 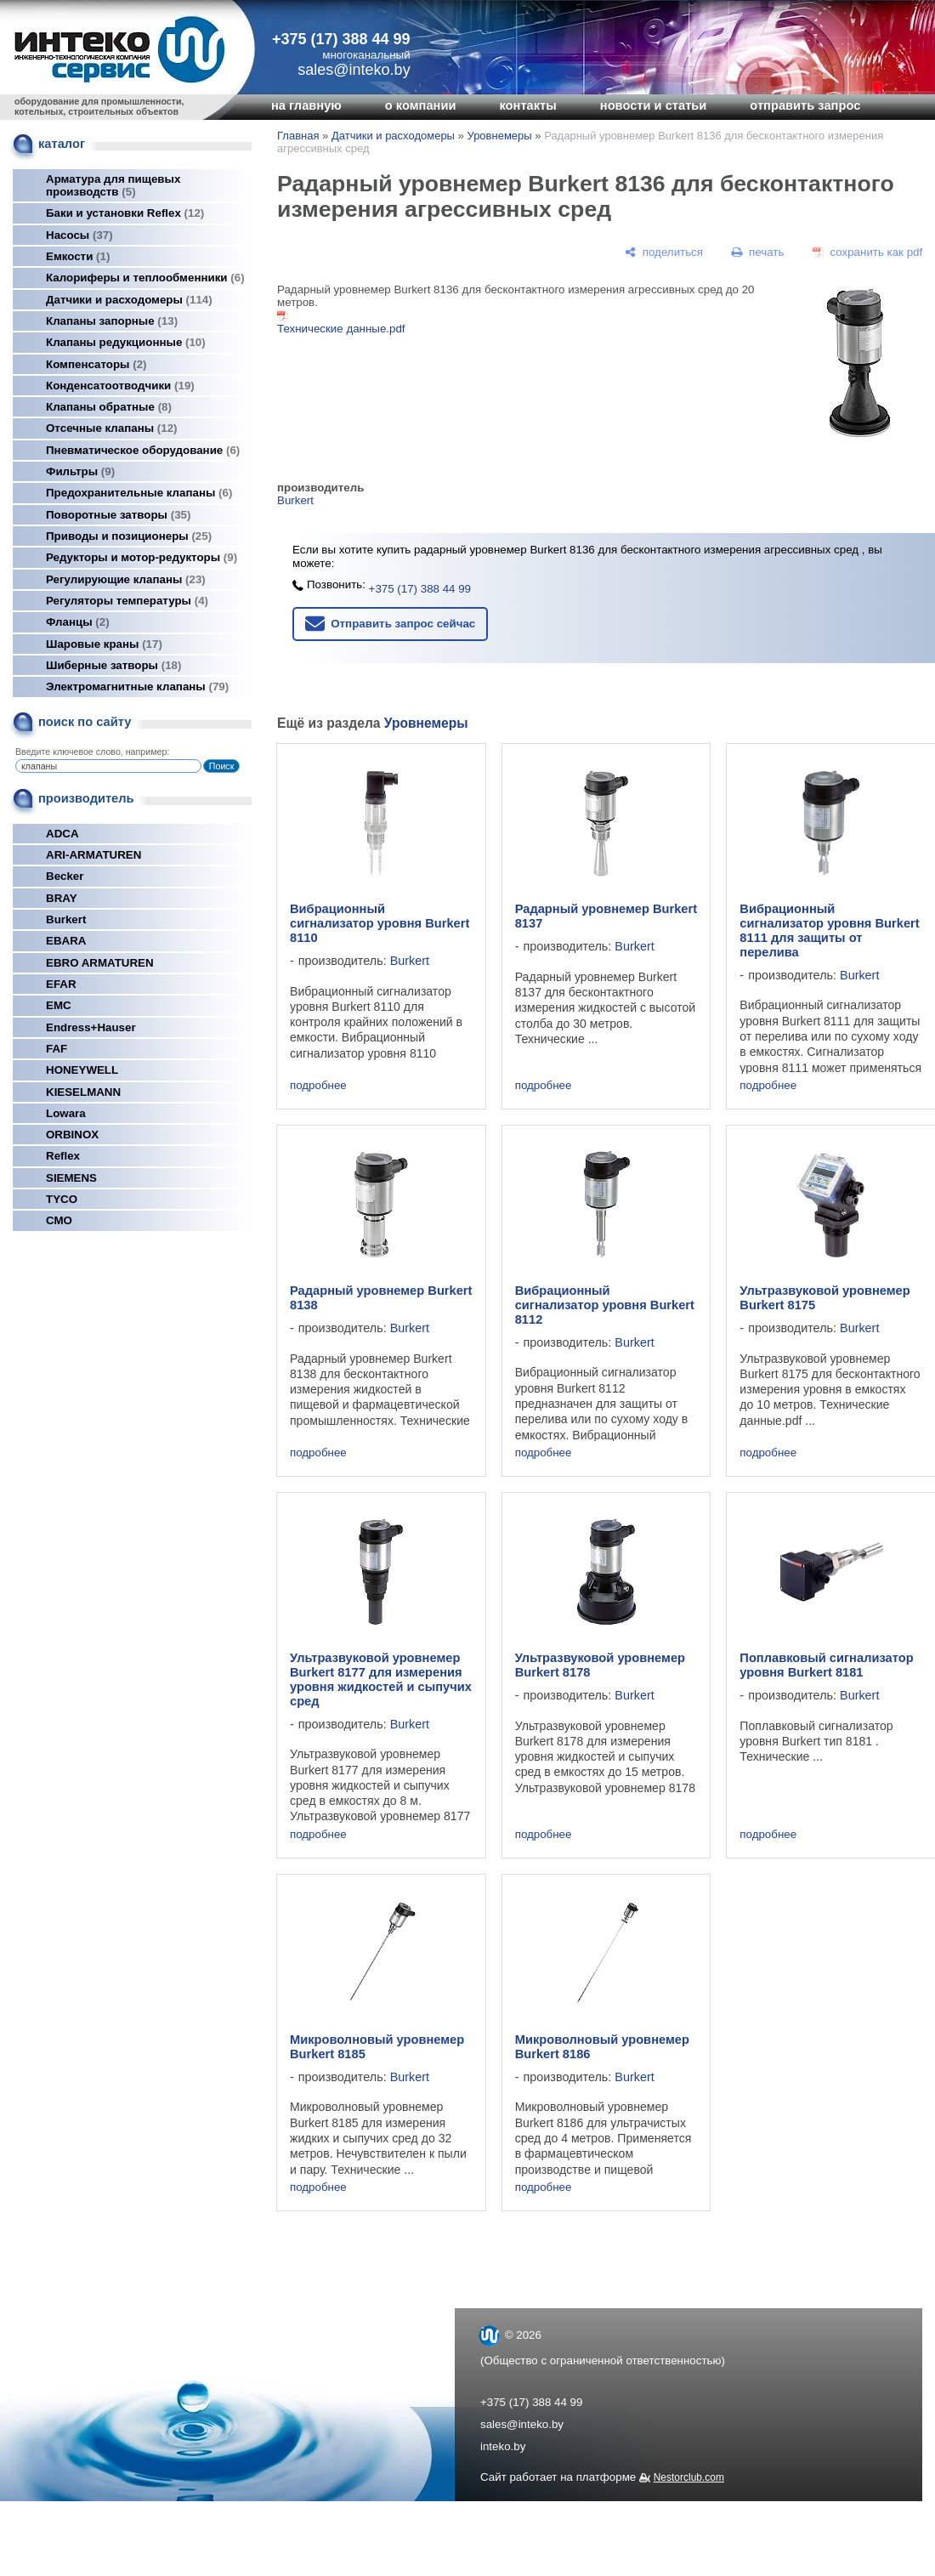 I want to click on новости и статьи, so click(x=653, y=105).